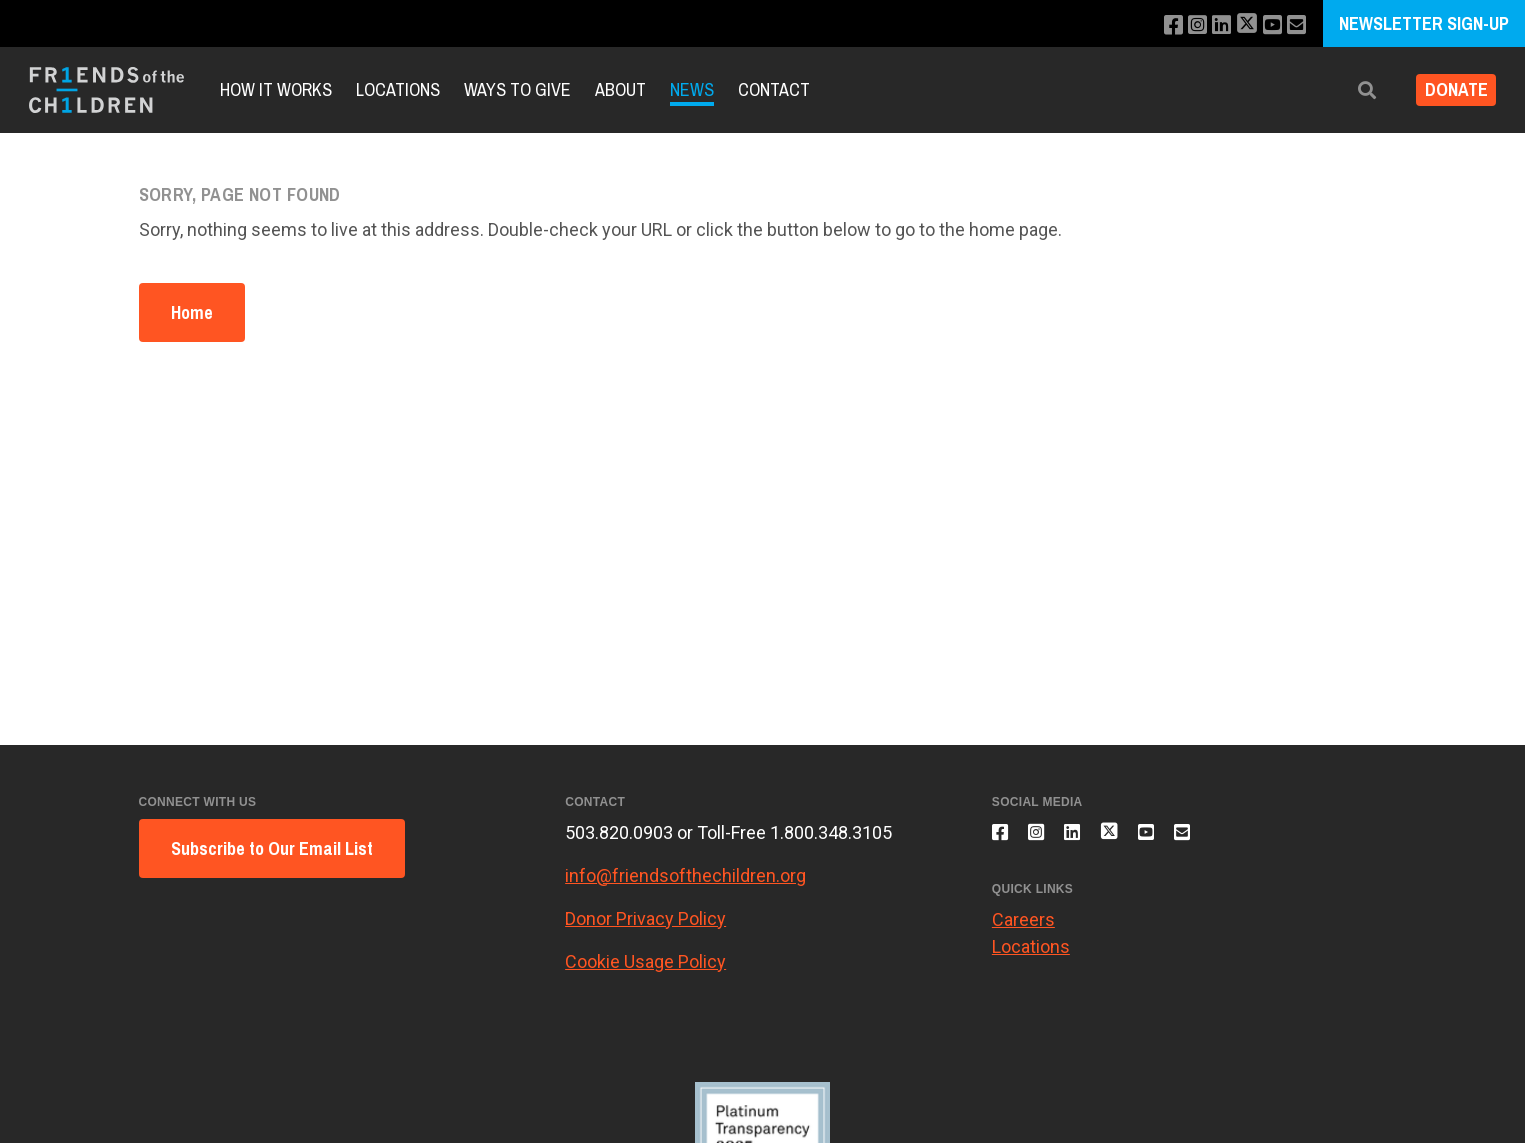 The height and width of the screenshot is (1143, 1525). What do you see at coordinates (645, 918) in the screenshot?
I see `Donor Privacy Policy` at bounding box center [645, 918].